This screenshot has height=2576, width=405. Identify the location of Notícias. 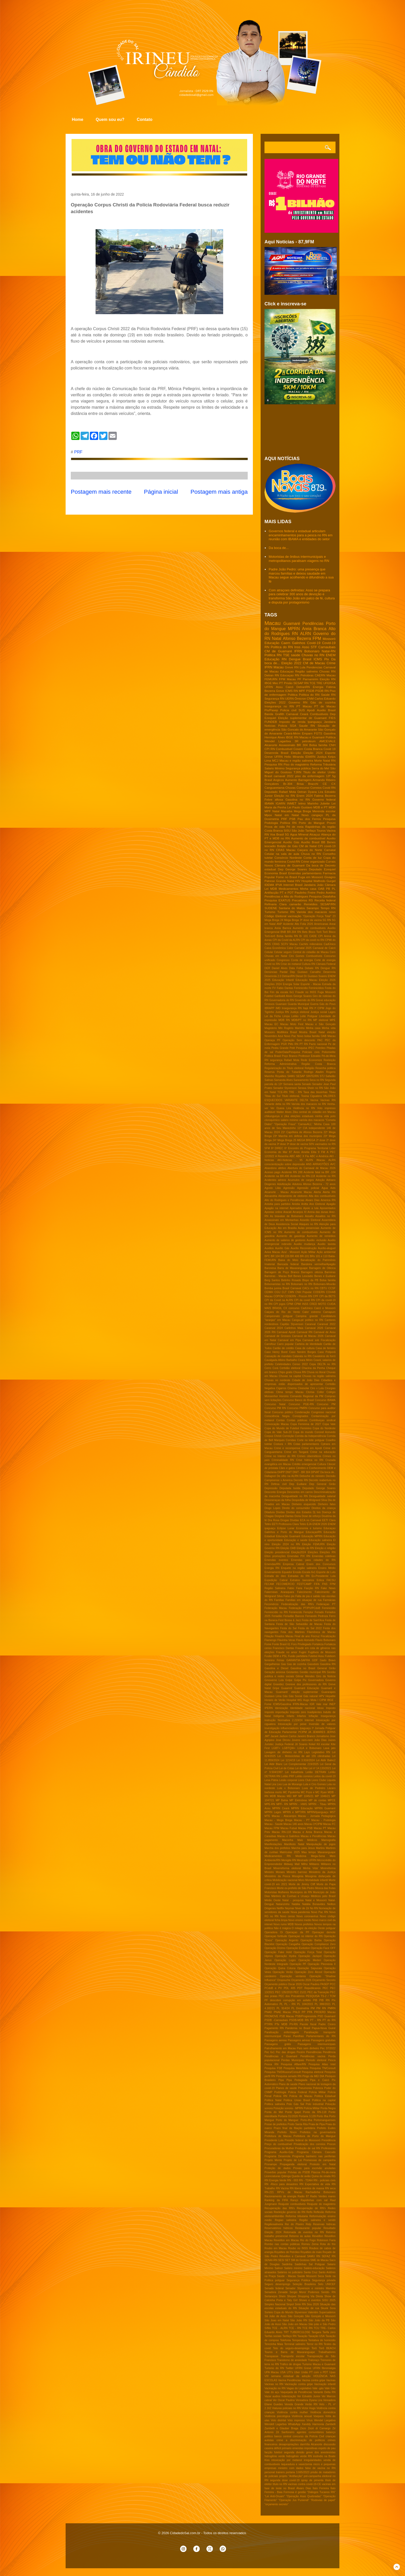
(269, 725).